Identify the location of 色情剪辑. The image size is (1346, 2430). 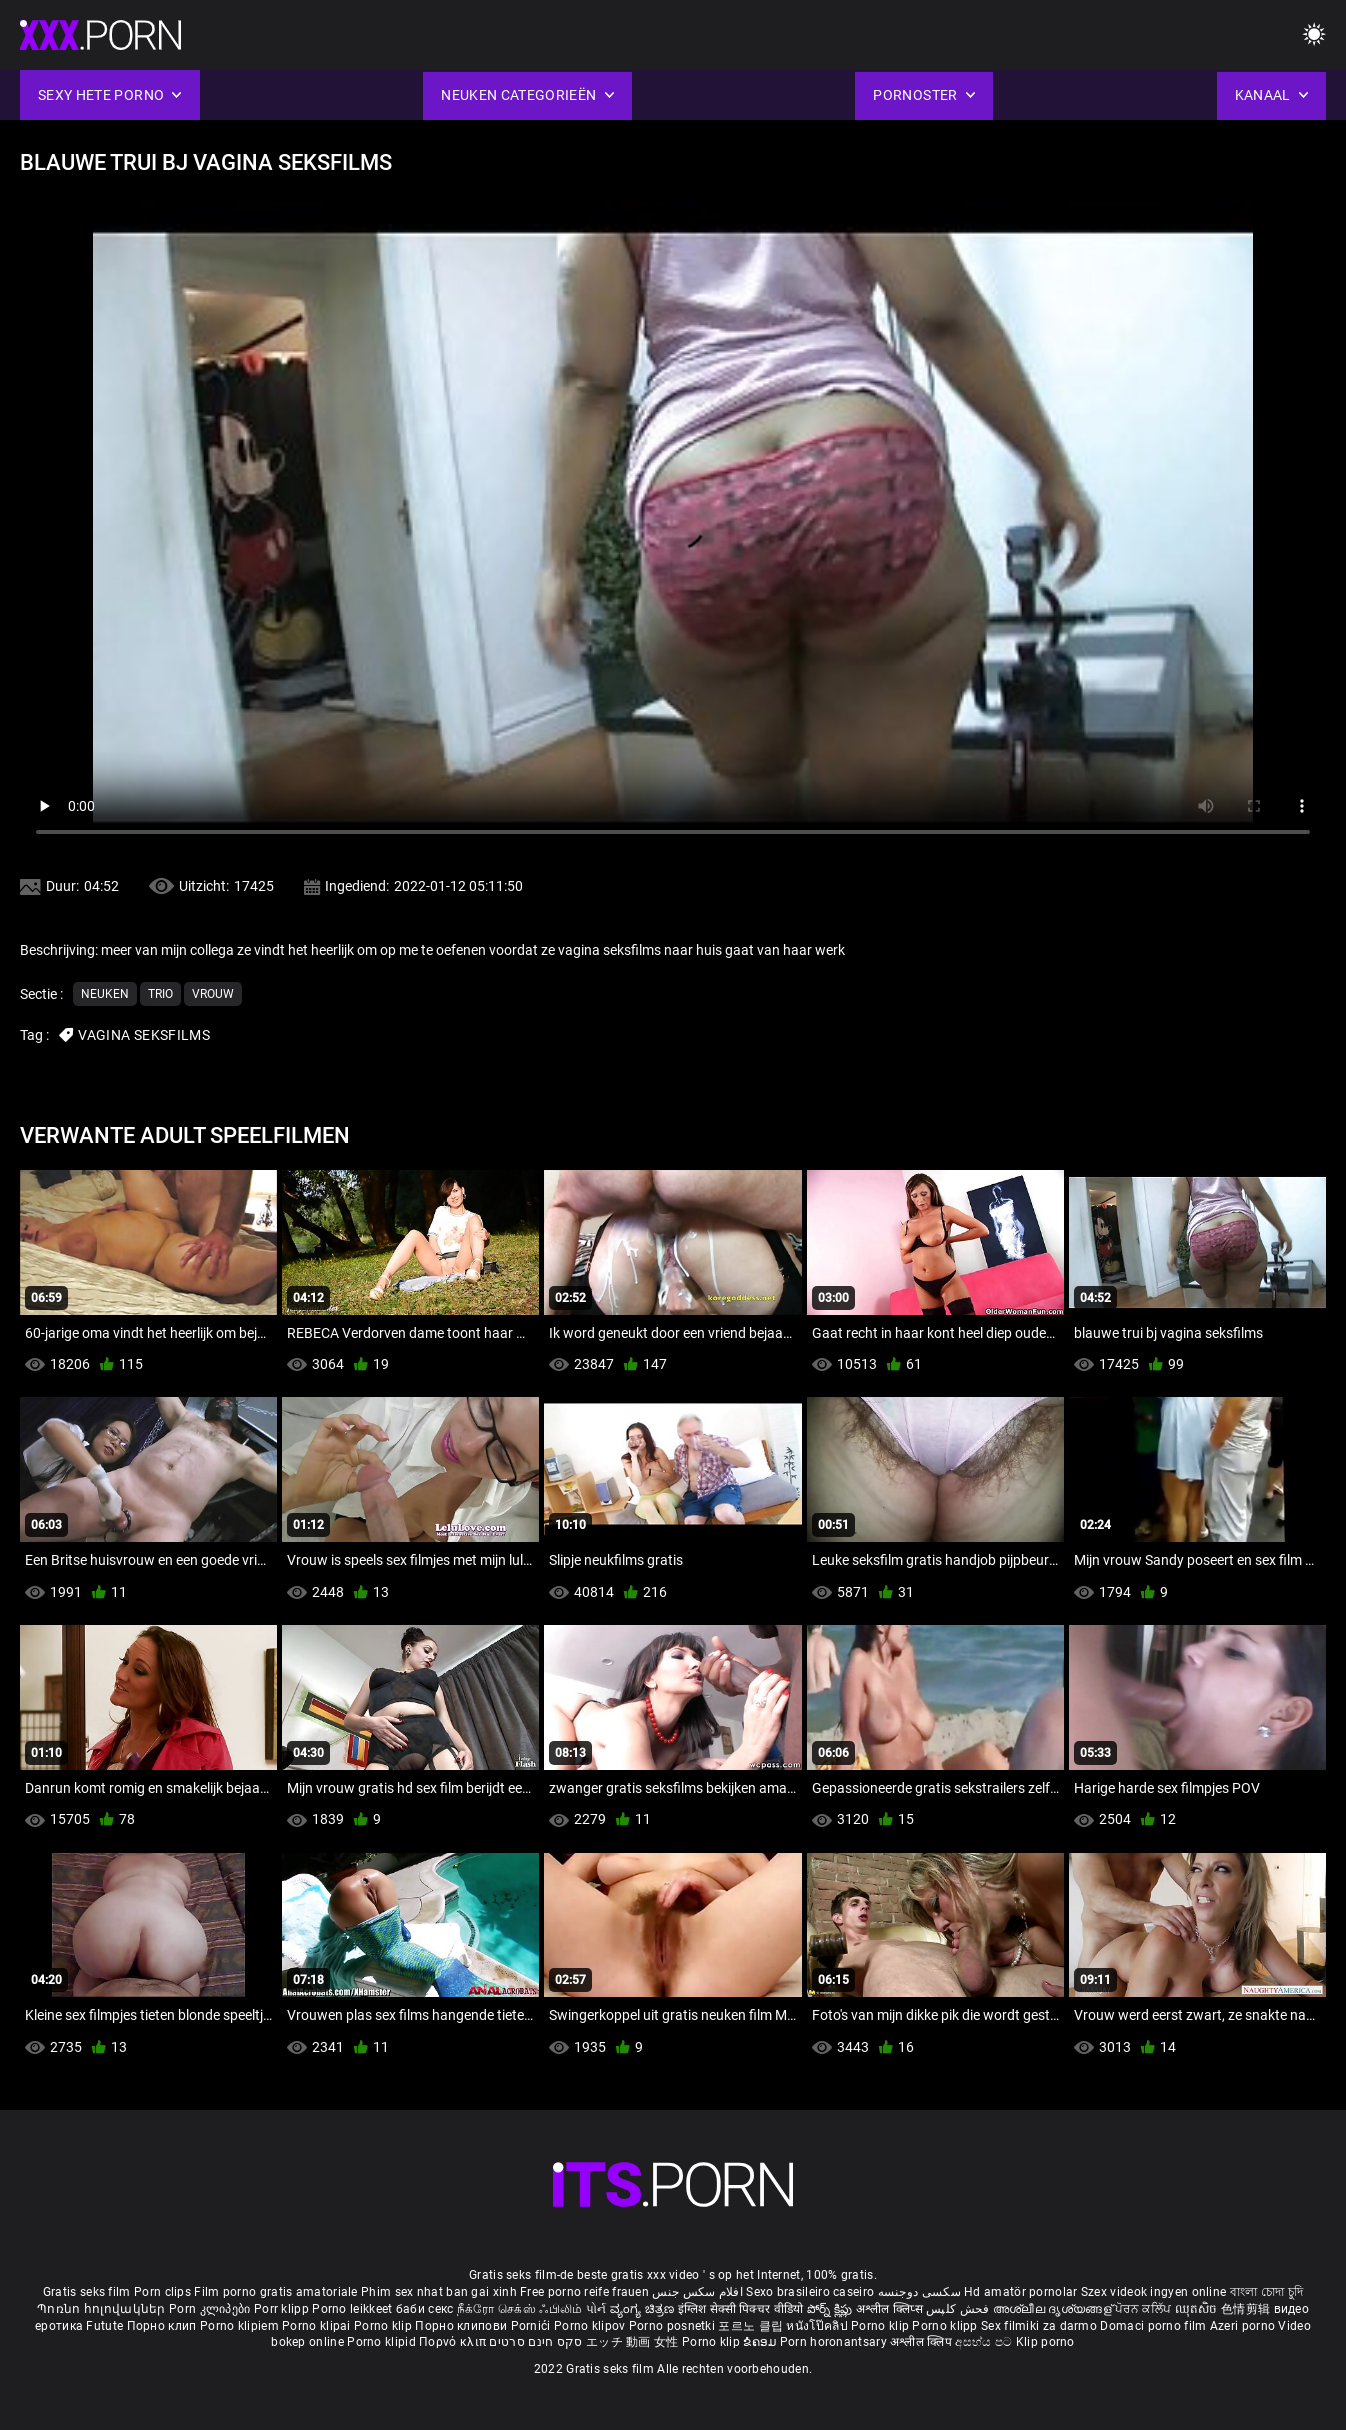
(1247, 2309).